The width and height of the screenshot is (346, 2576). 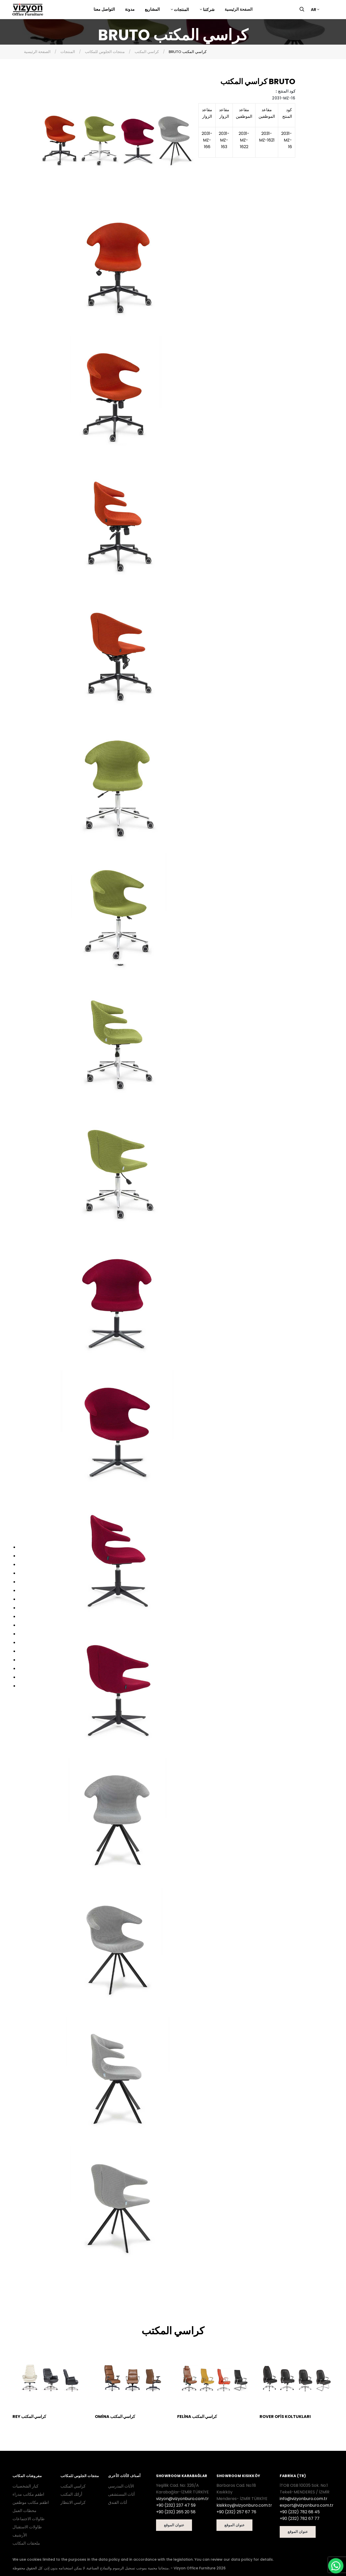 I want to click on أرائك المكتب, so click(x=71, y=2494).